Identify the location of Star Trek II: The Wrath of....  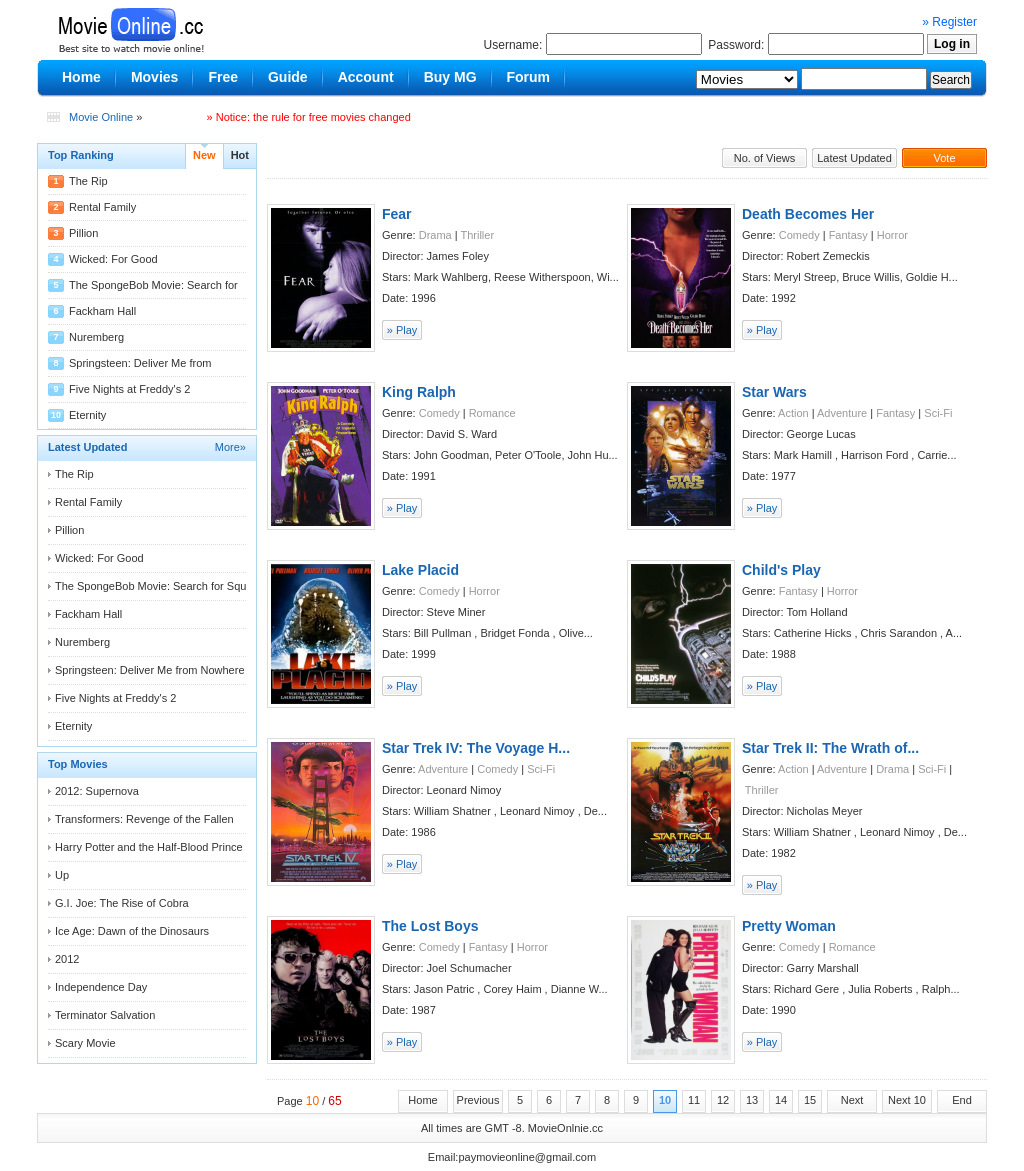
(830, 748).